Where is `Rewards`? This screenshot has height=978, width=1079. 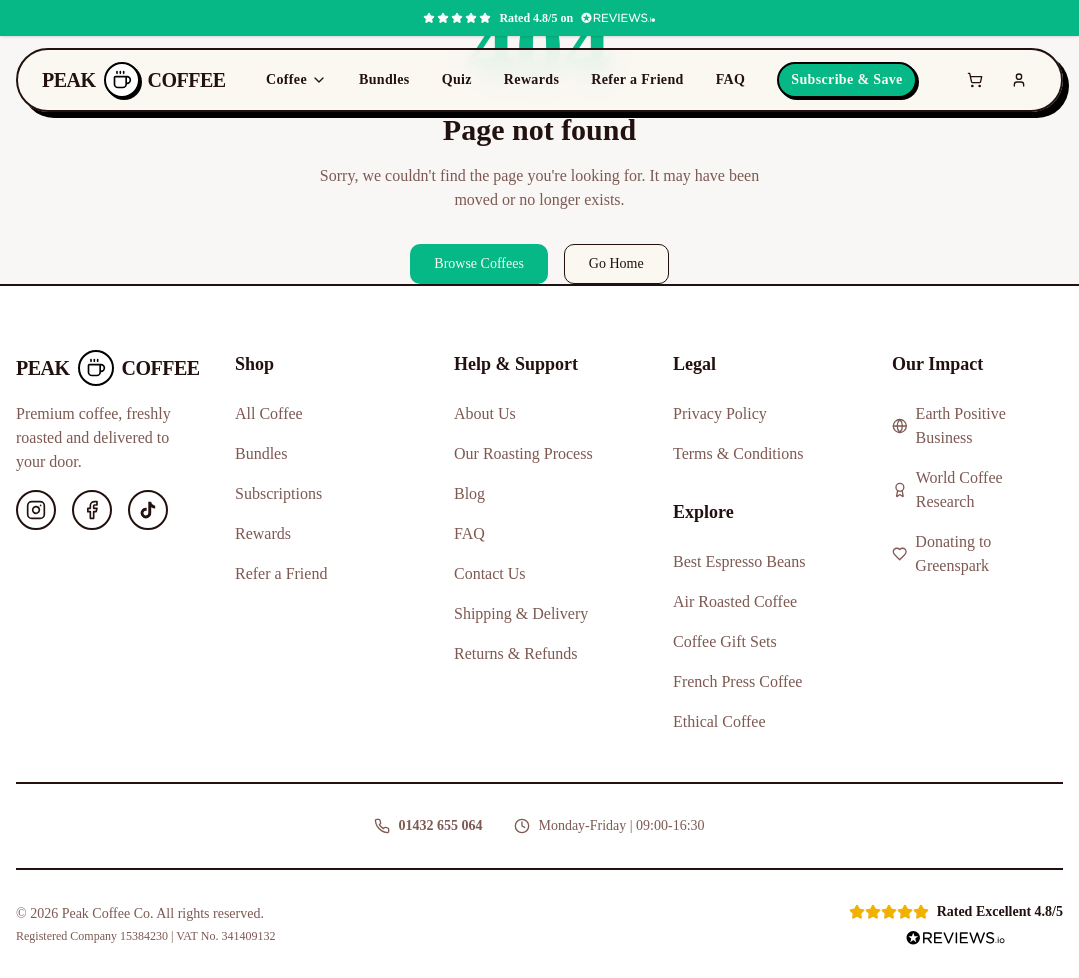
Rewards is located at coordinates (531, 79).